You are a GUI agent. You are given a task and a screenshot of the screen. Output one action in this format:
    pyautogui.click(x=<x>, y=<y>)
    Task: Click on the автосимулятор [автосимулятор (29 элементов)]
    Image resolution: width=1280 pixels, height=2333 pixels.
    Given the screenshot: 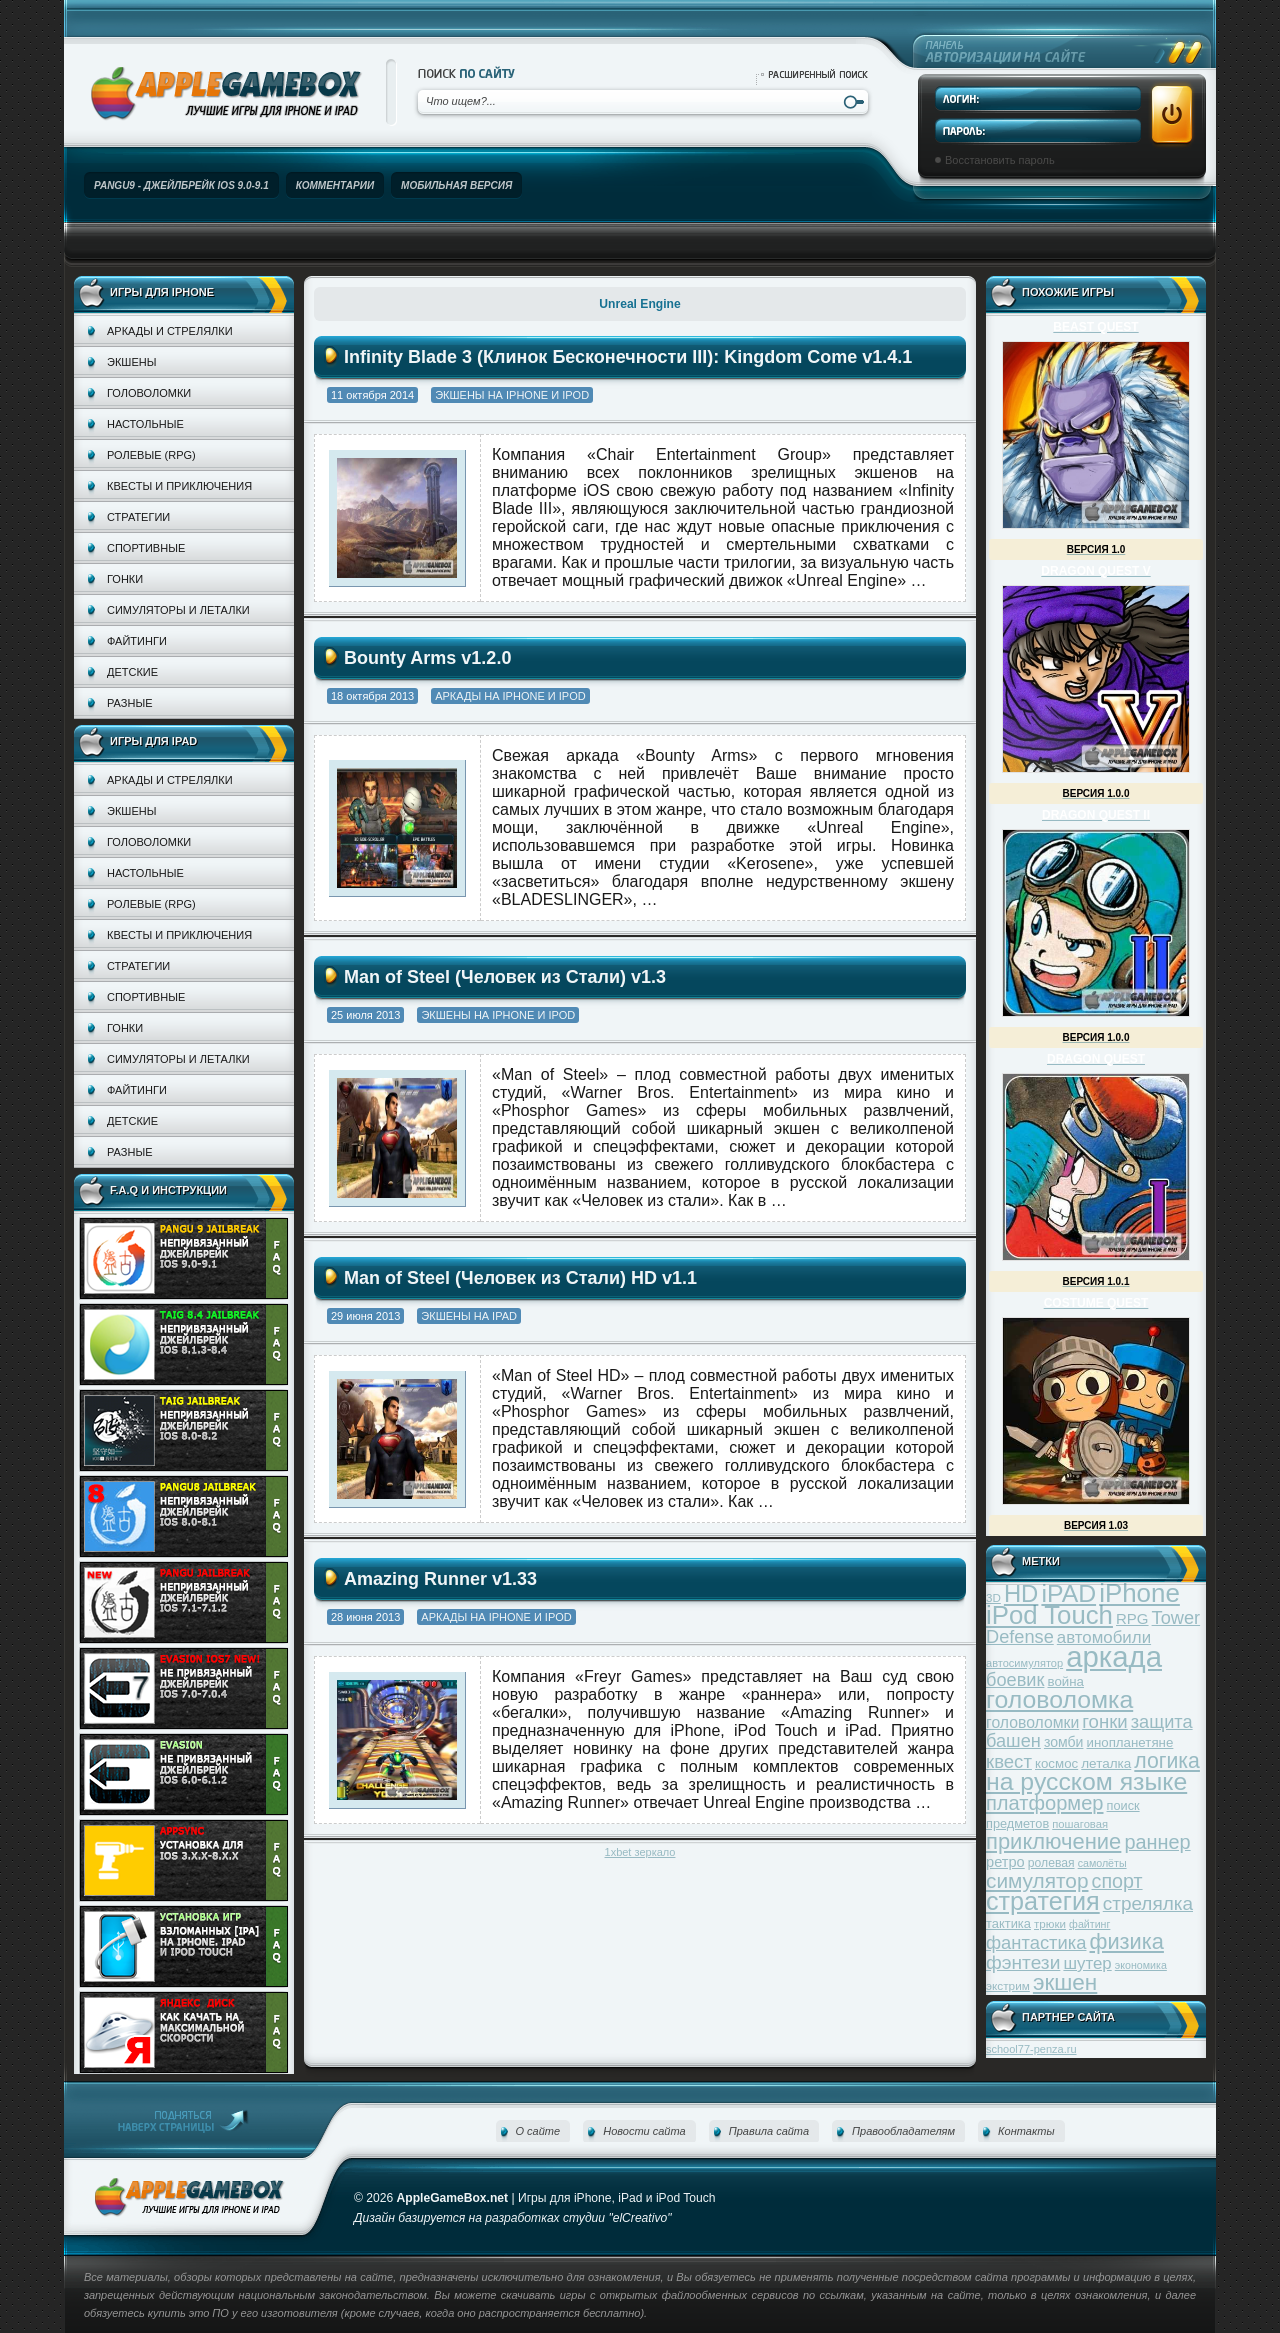 What is the action you would take?
    pyautogui.click(x=1024, y=1663)
    